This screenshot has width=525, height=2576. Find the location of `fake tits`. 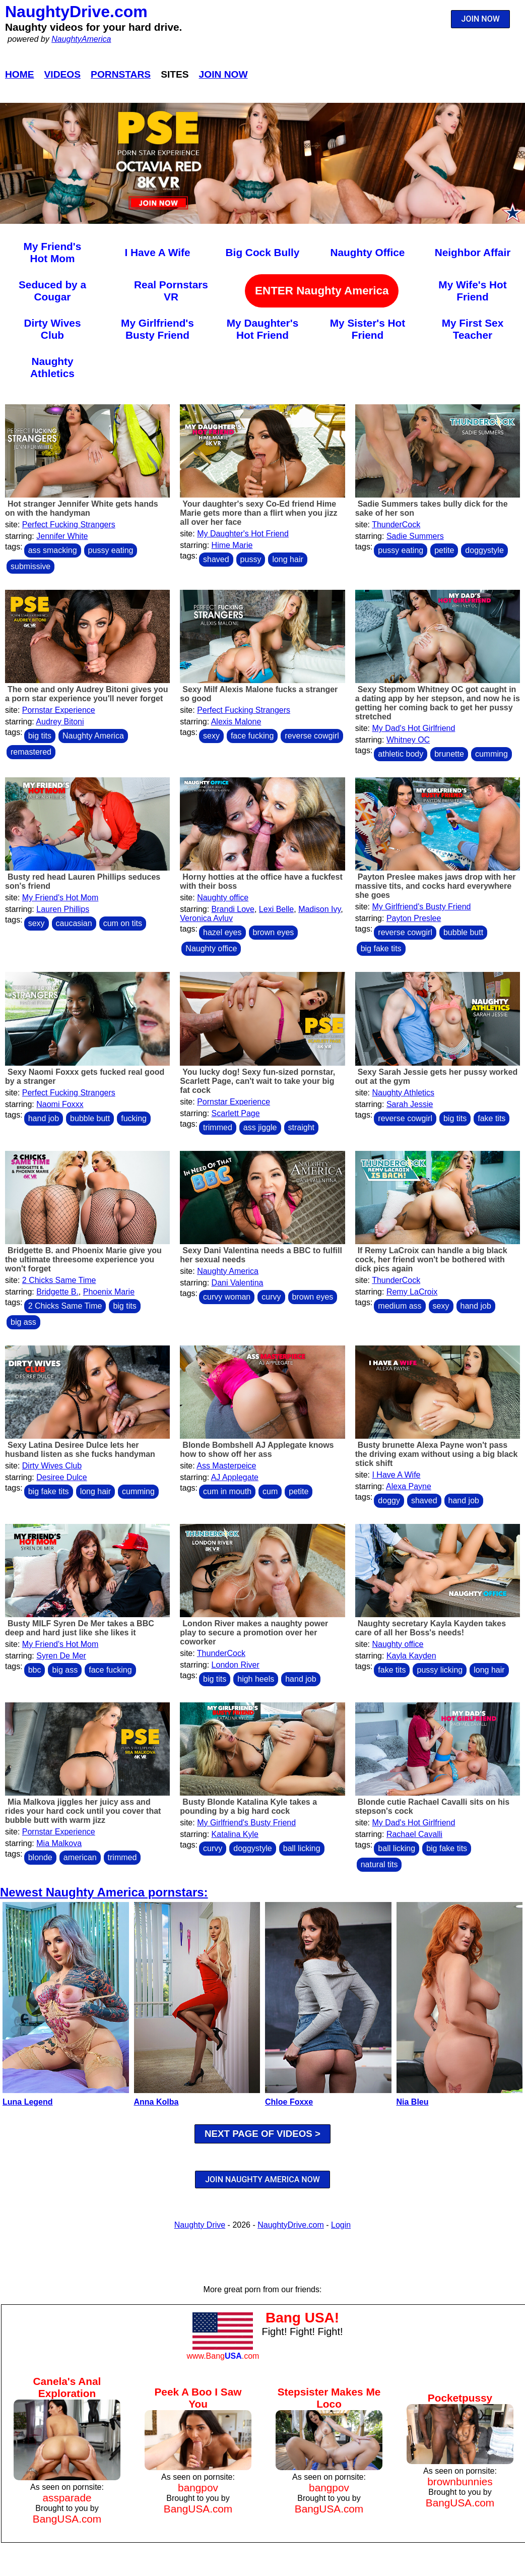

fake tits is located at coordinates (491, 1118).